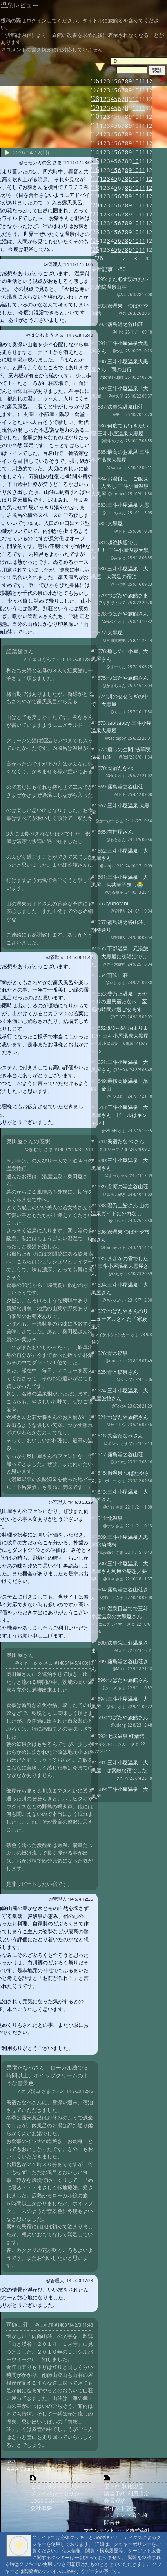 The width and height of the screenshot is (167, 2576). What do you see at coordinates (102, 269) in the screenshot?
I see `最新記事` at bounding box center [102, 269].